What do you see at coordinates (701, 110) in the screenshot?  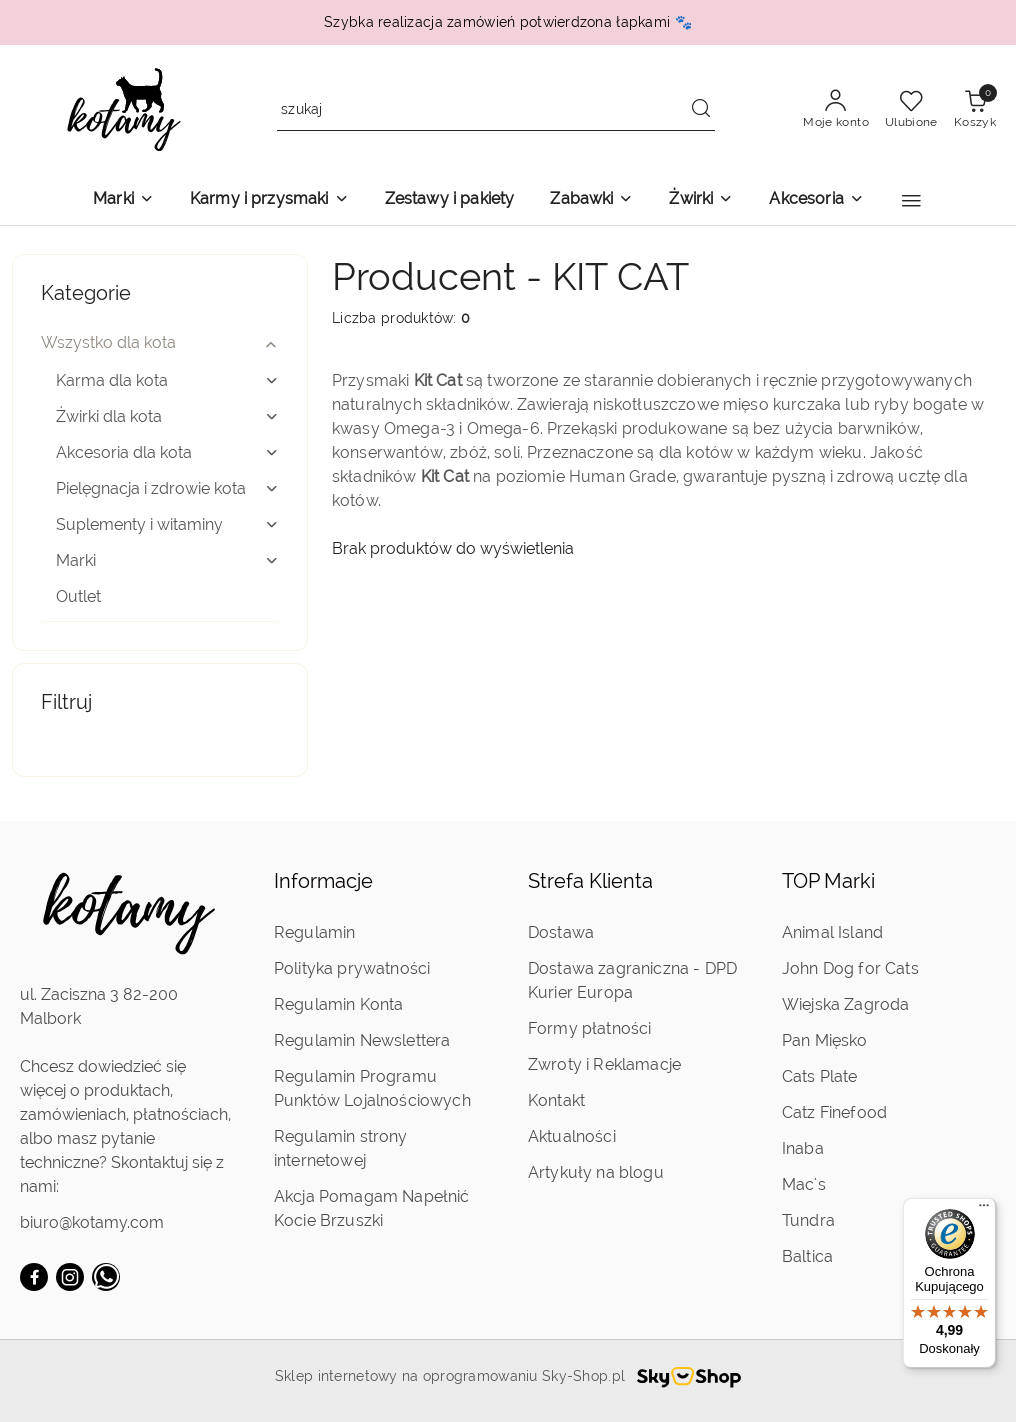 I see `[Szukaj i przejdź do wyników wyszukiwania]` at bounding box center [701, 110].